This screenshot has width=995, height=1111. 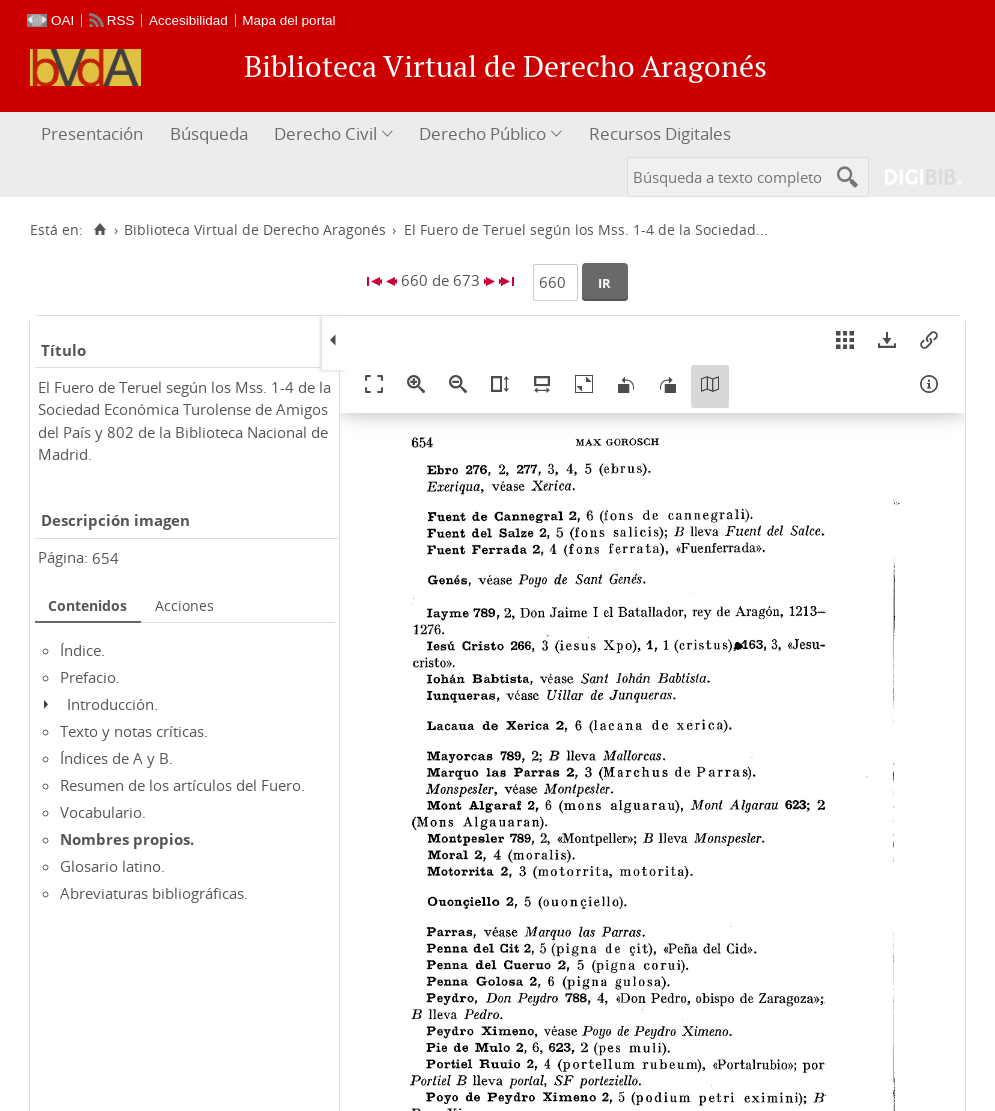 What do you see at coordinates (255, 230) in the screenshot?
I see `Biblioteca Virtual de Derecho Aragonés` at bounding box center [255, 230].